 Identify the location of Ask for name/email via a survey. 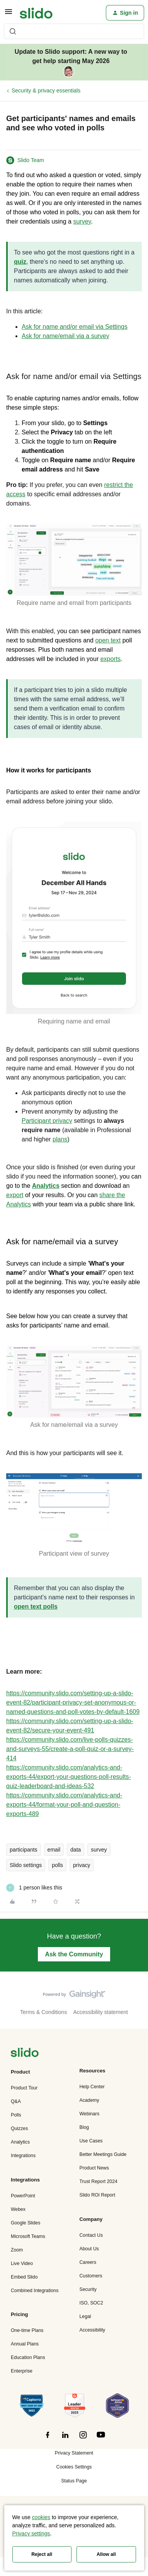
(65, 336).